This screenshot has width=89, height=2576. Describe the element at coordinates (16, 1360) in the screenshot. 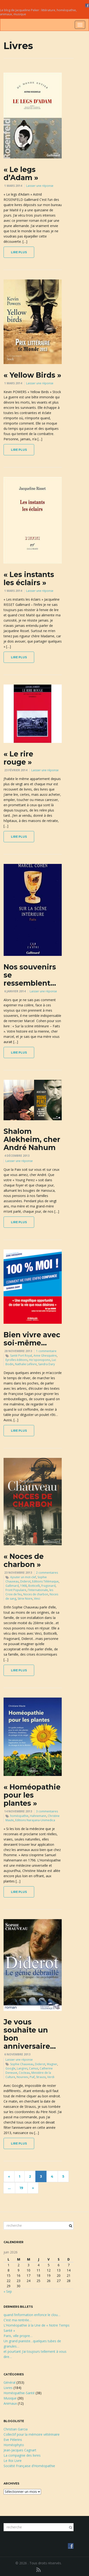

I see `Eyrolles éditions` at that location.